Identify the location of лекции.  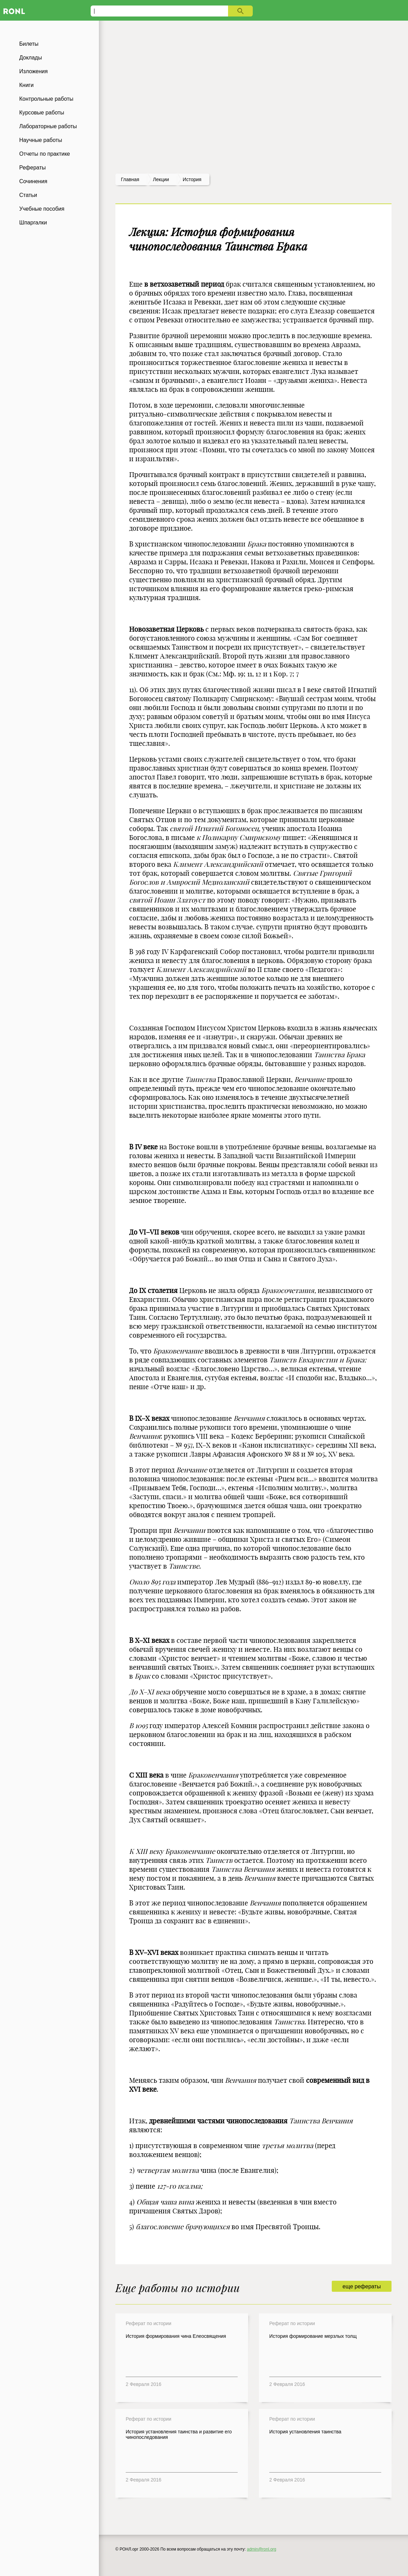
(161, 179).